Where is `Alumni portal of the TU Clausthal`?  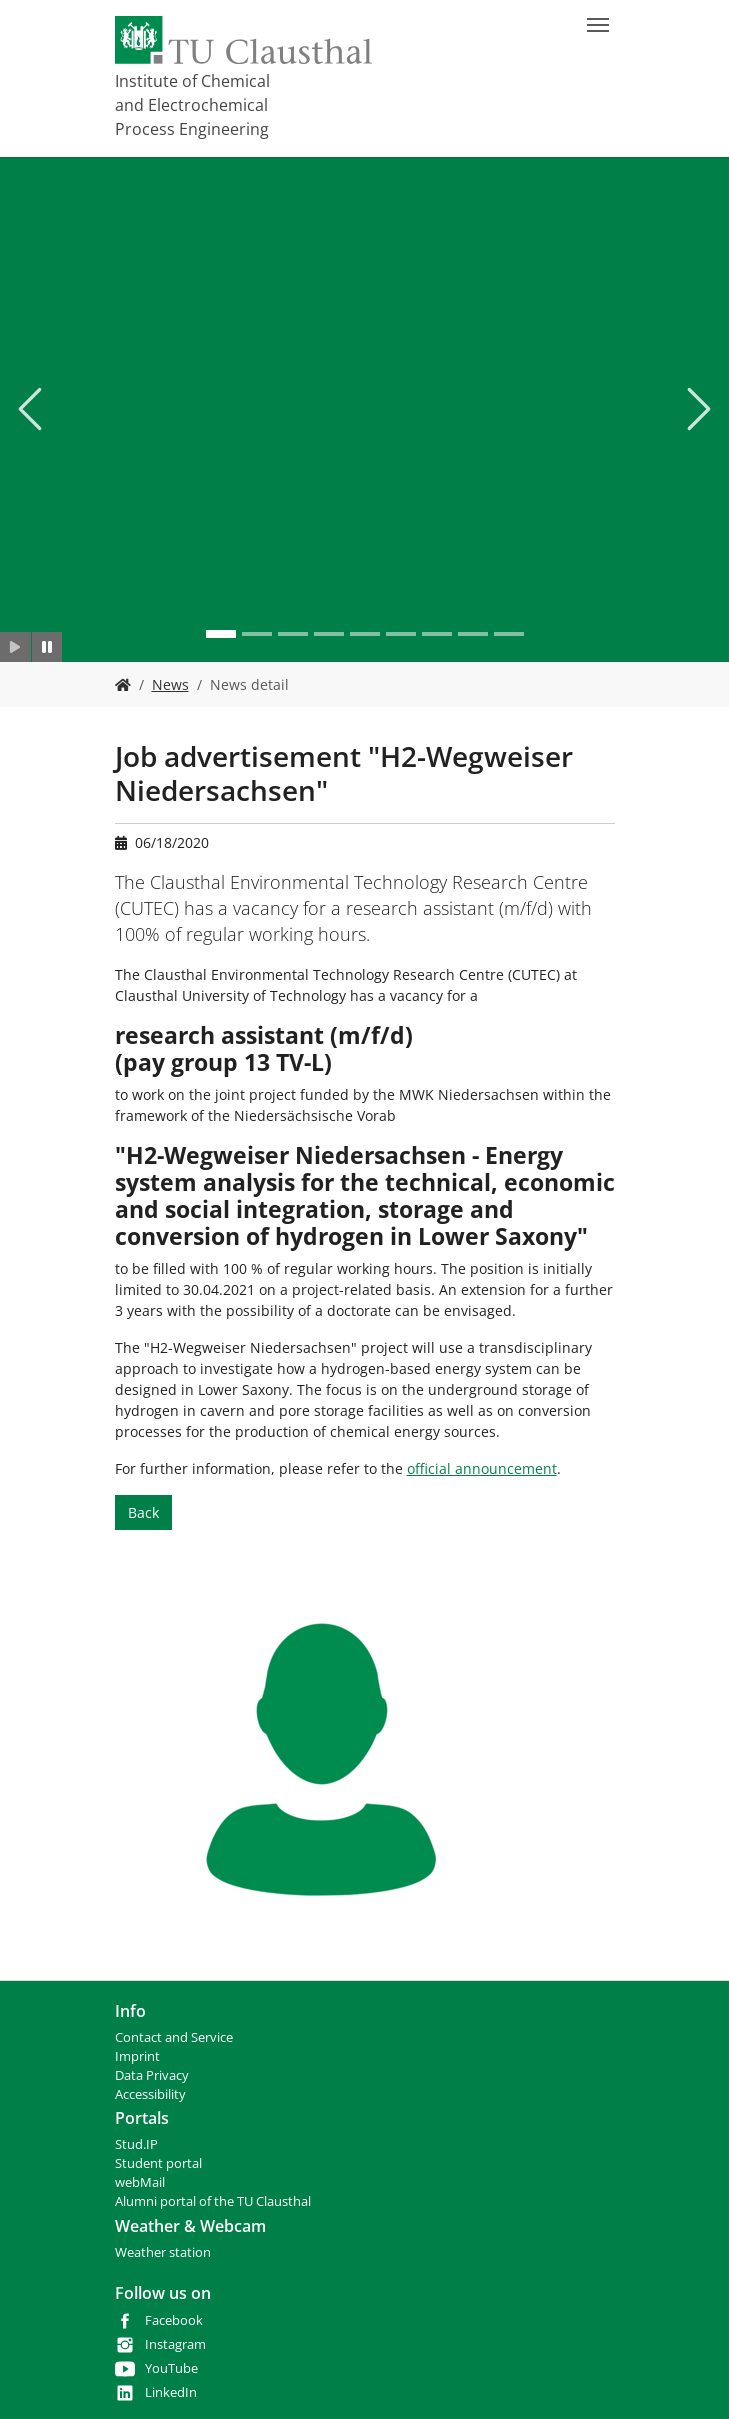 Alumni portal of the TU Clausthal is located at coordinates (213, 2201).